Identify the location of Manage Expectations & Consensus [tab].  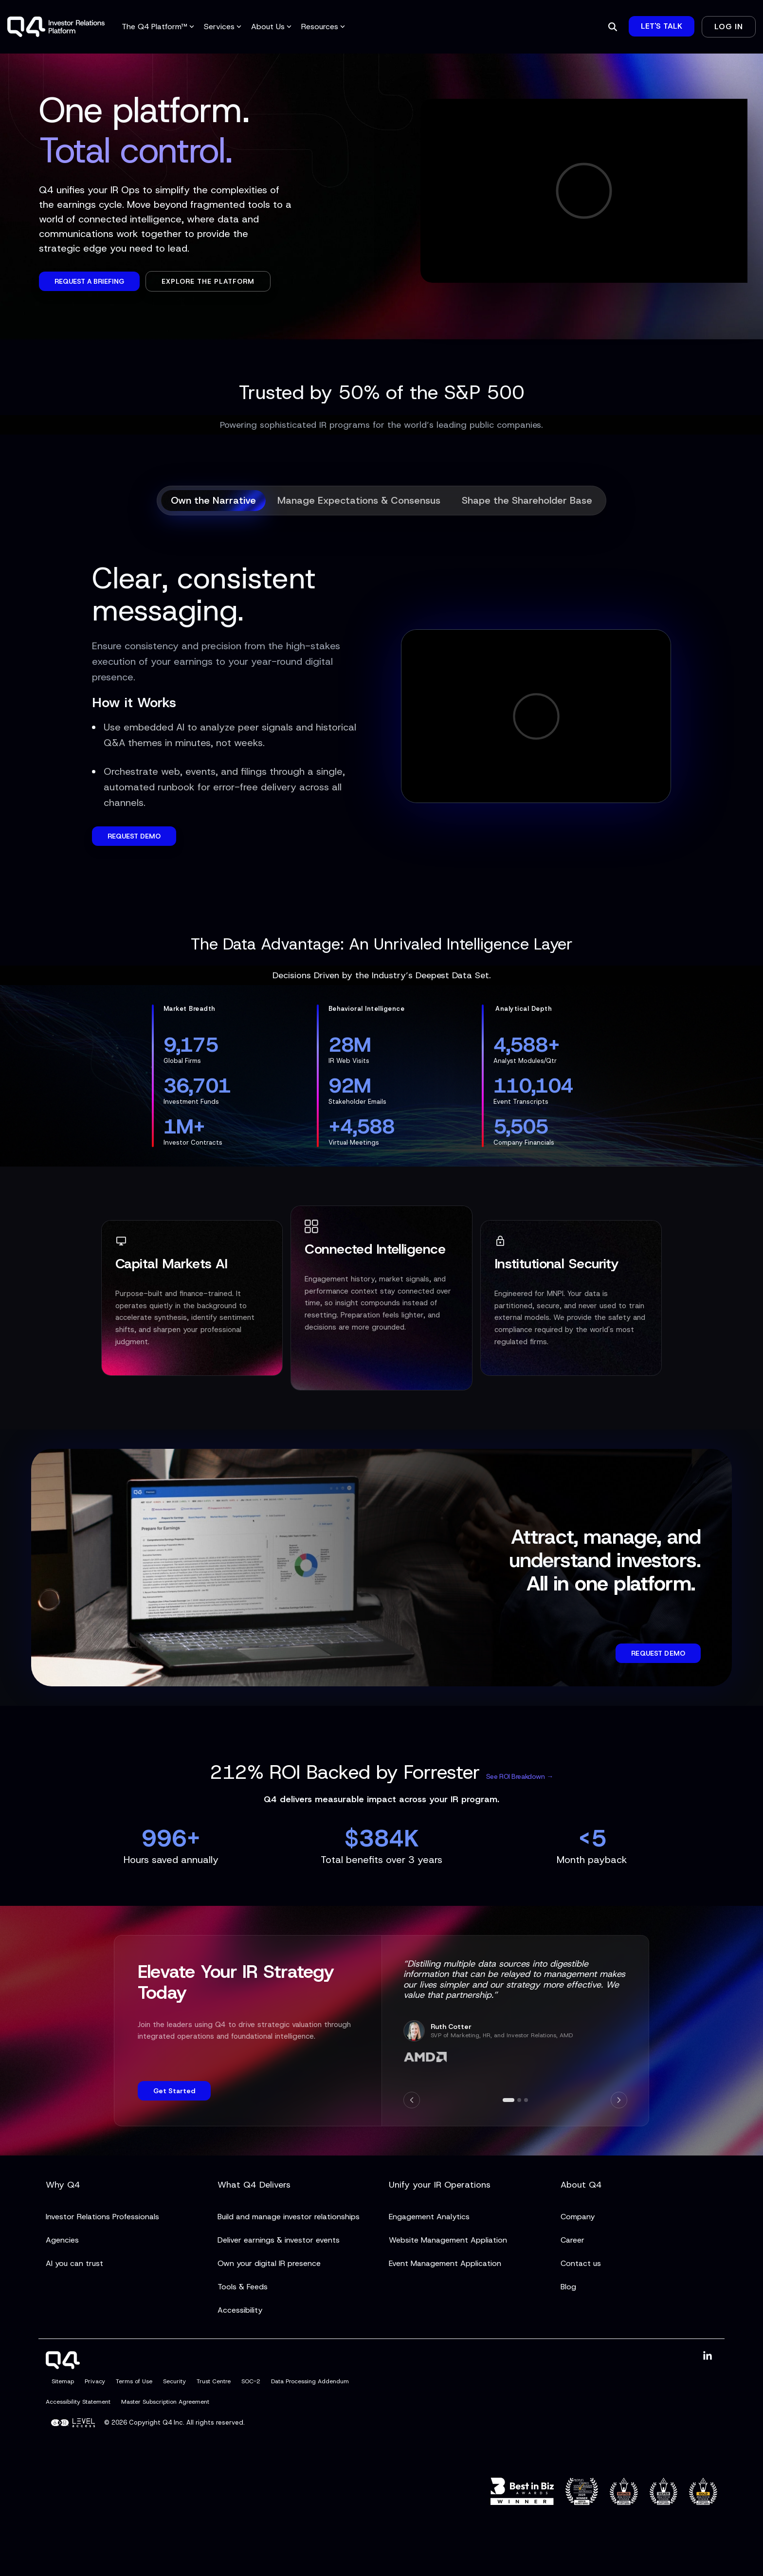
(358, 500).